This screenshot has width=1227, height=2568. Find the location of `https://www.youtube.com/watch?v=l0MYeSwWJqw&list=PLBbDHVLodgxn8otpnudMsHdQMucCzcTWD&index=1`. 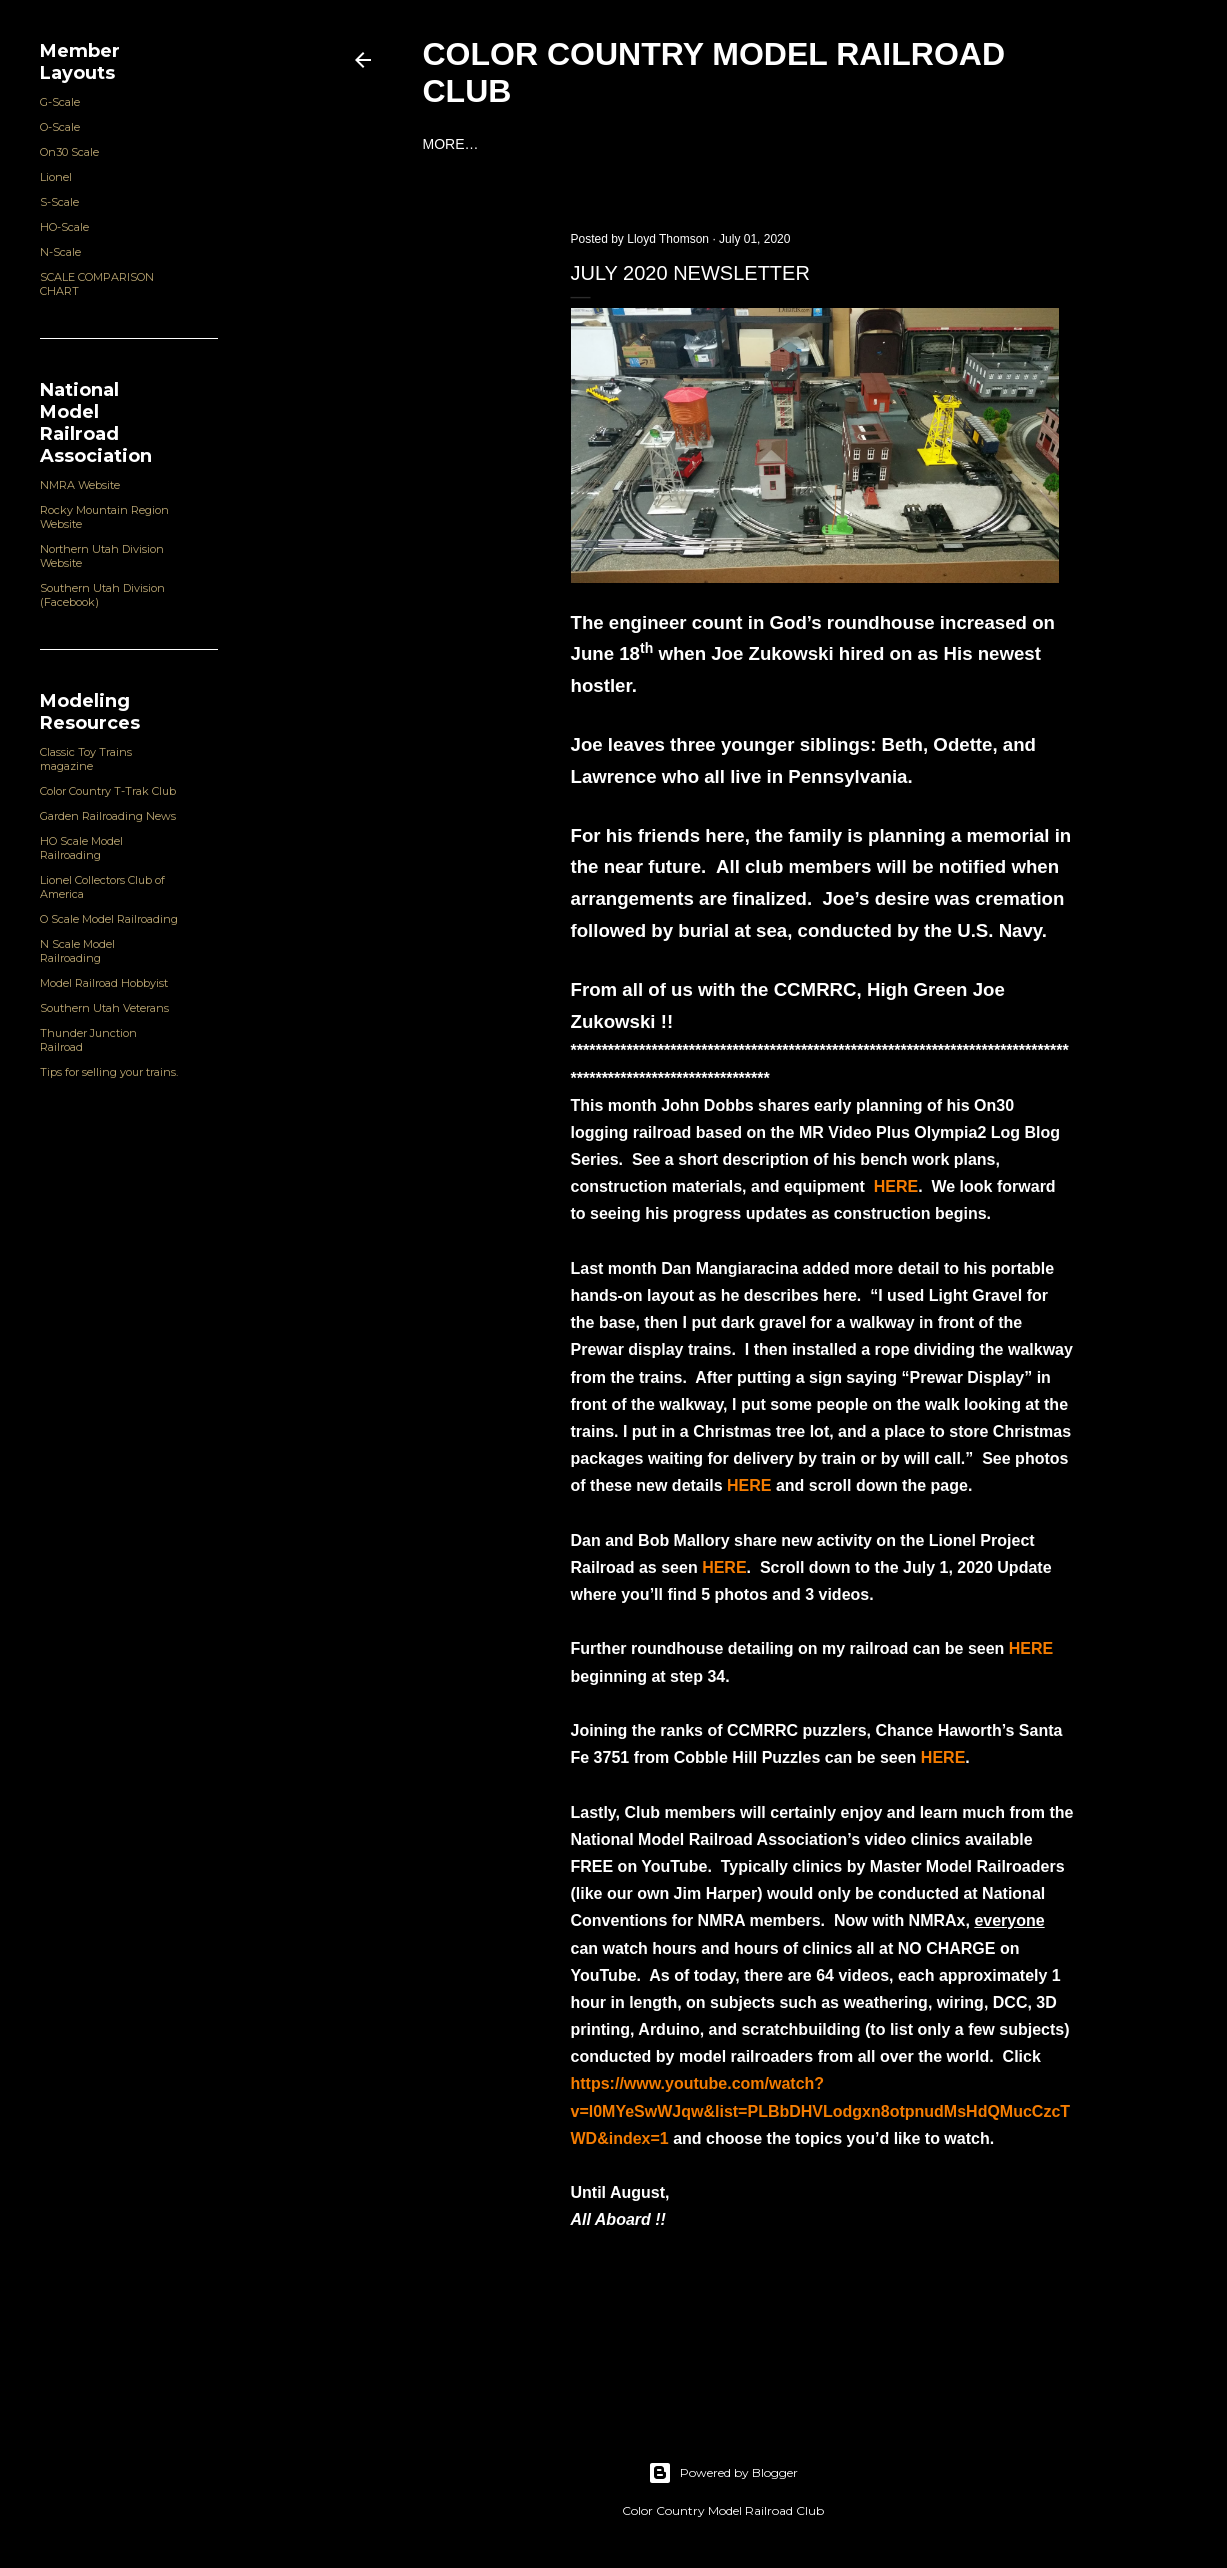

https://www.youtube.com/watch?v=l0MYeSwWJqw&list=PLBbDHVLodgxn8otpnudMsHdQMucCzcTWD&index=1 is located at coordinates (821, 2110).